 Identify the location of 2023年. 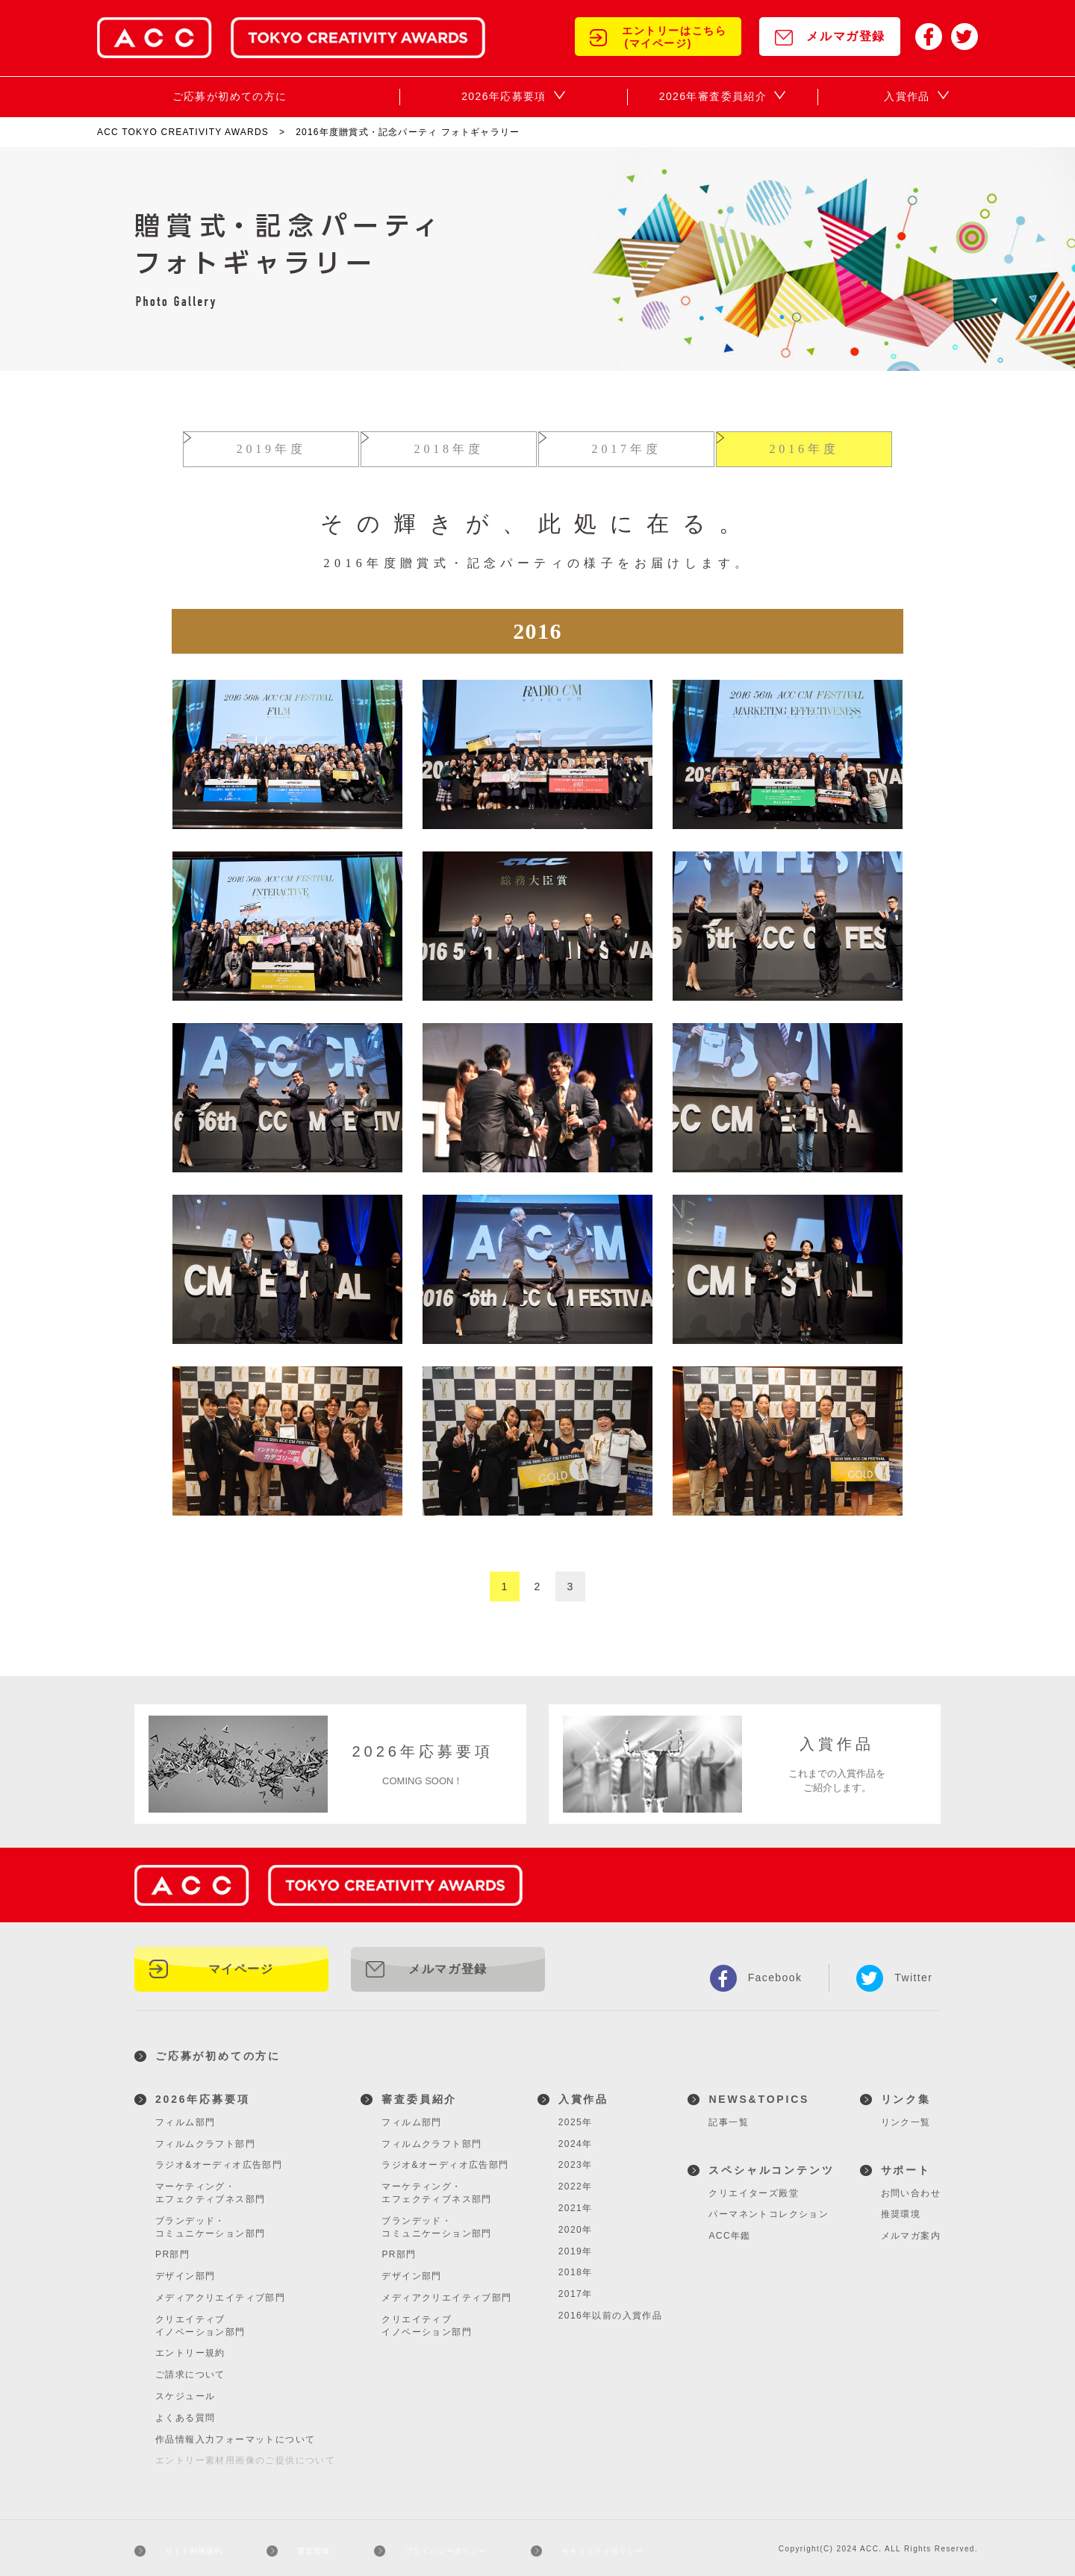
(575, 2159).